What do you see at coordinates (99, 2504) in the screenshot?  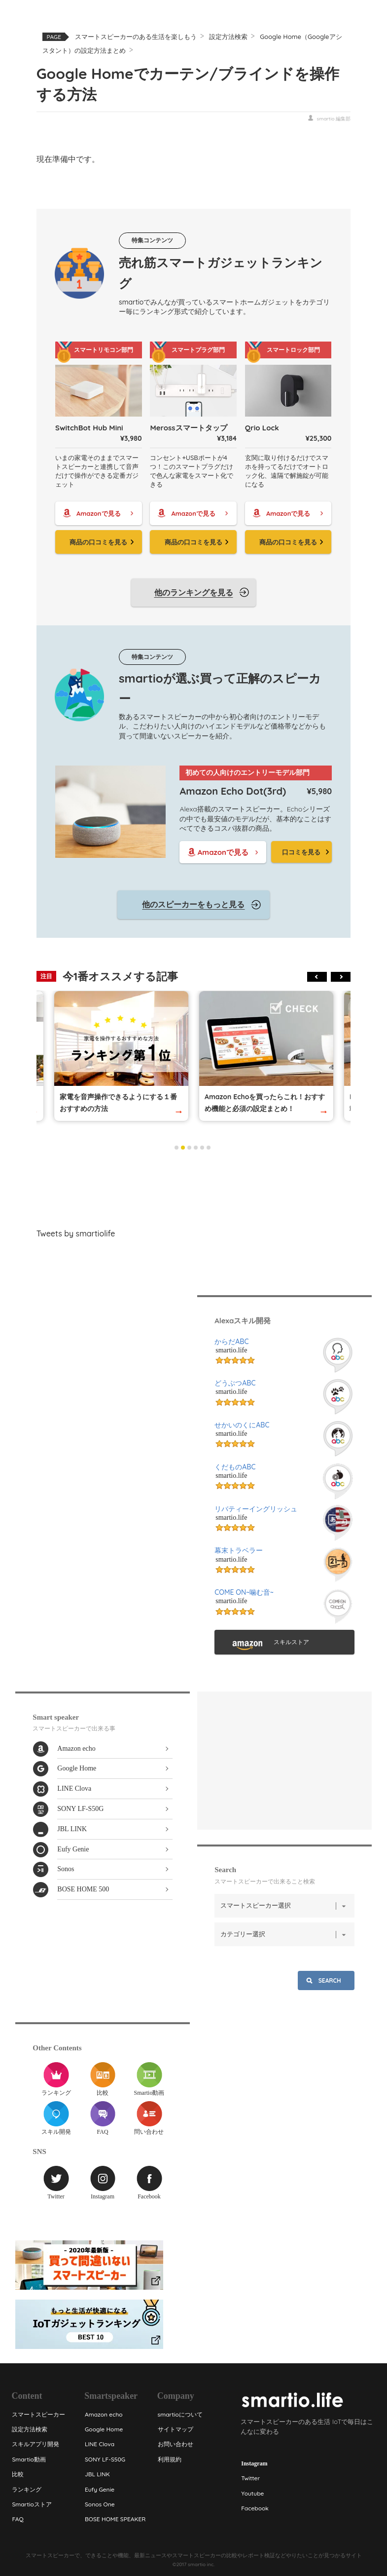 I see `Sonos One` at bounding box center [99, 2504].